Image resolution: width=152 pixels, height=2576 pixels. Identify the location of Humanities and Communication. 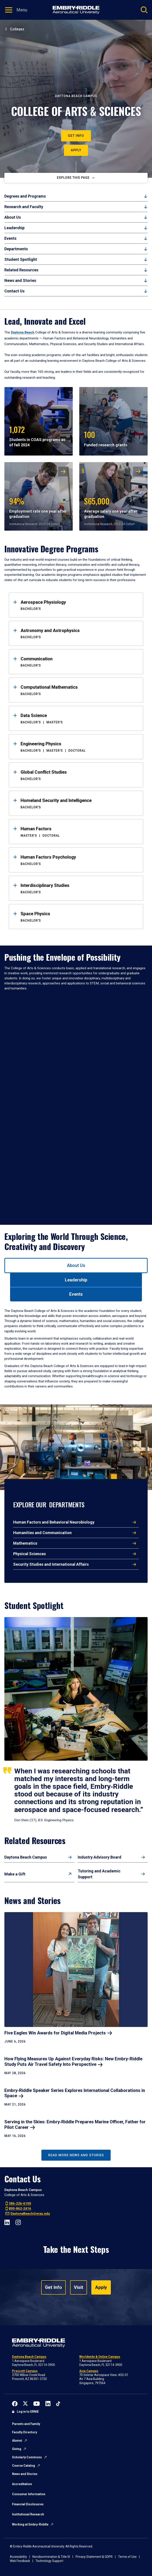
(42, 1532).